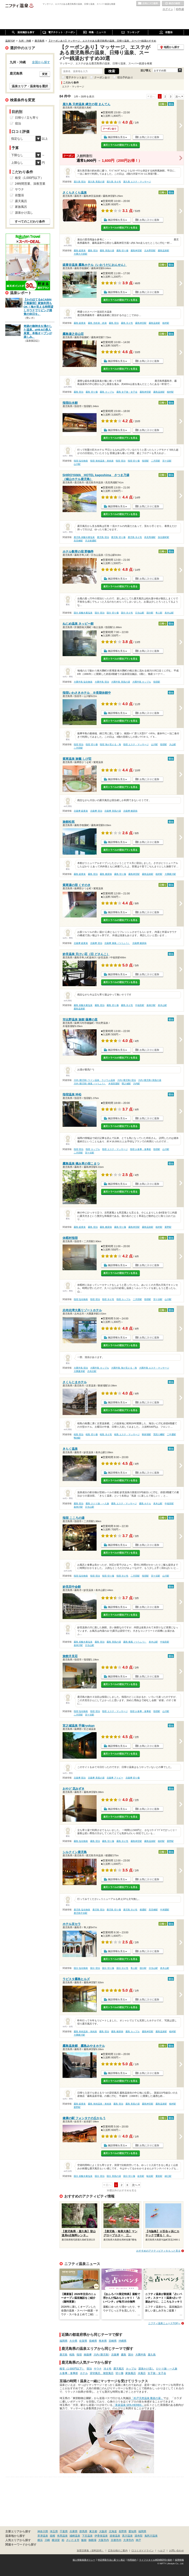 The width and height of the screenshot is (189, 2576). Describe the element at coordinates (97, 1503) in the screenshot. I see `霧島 ひとり旅・一人旅` at that location.